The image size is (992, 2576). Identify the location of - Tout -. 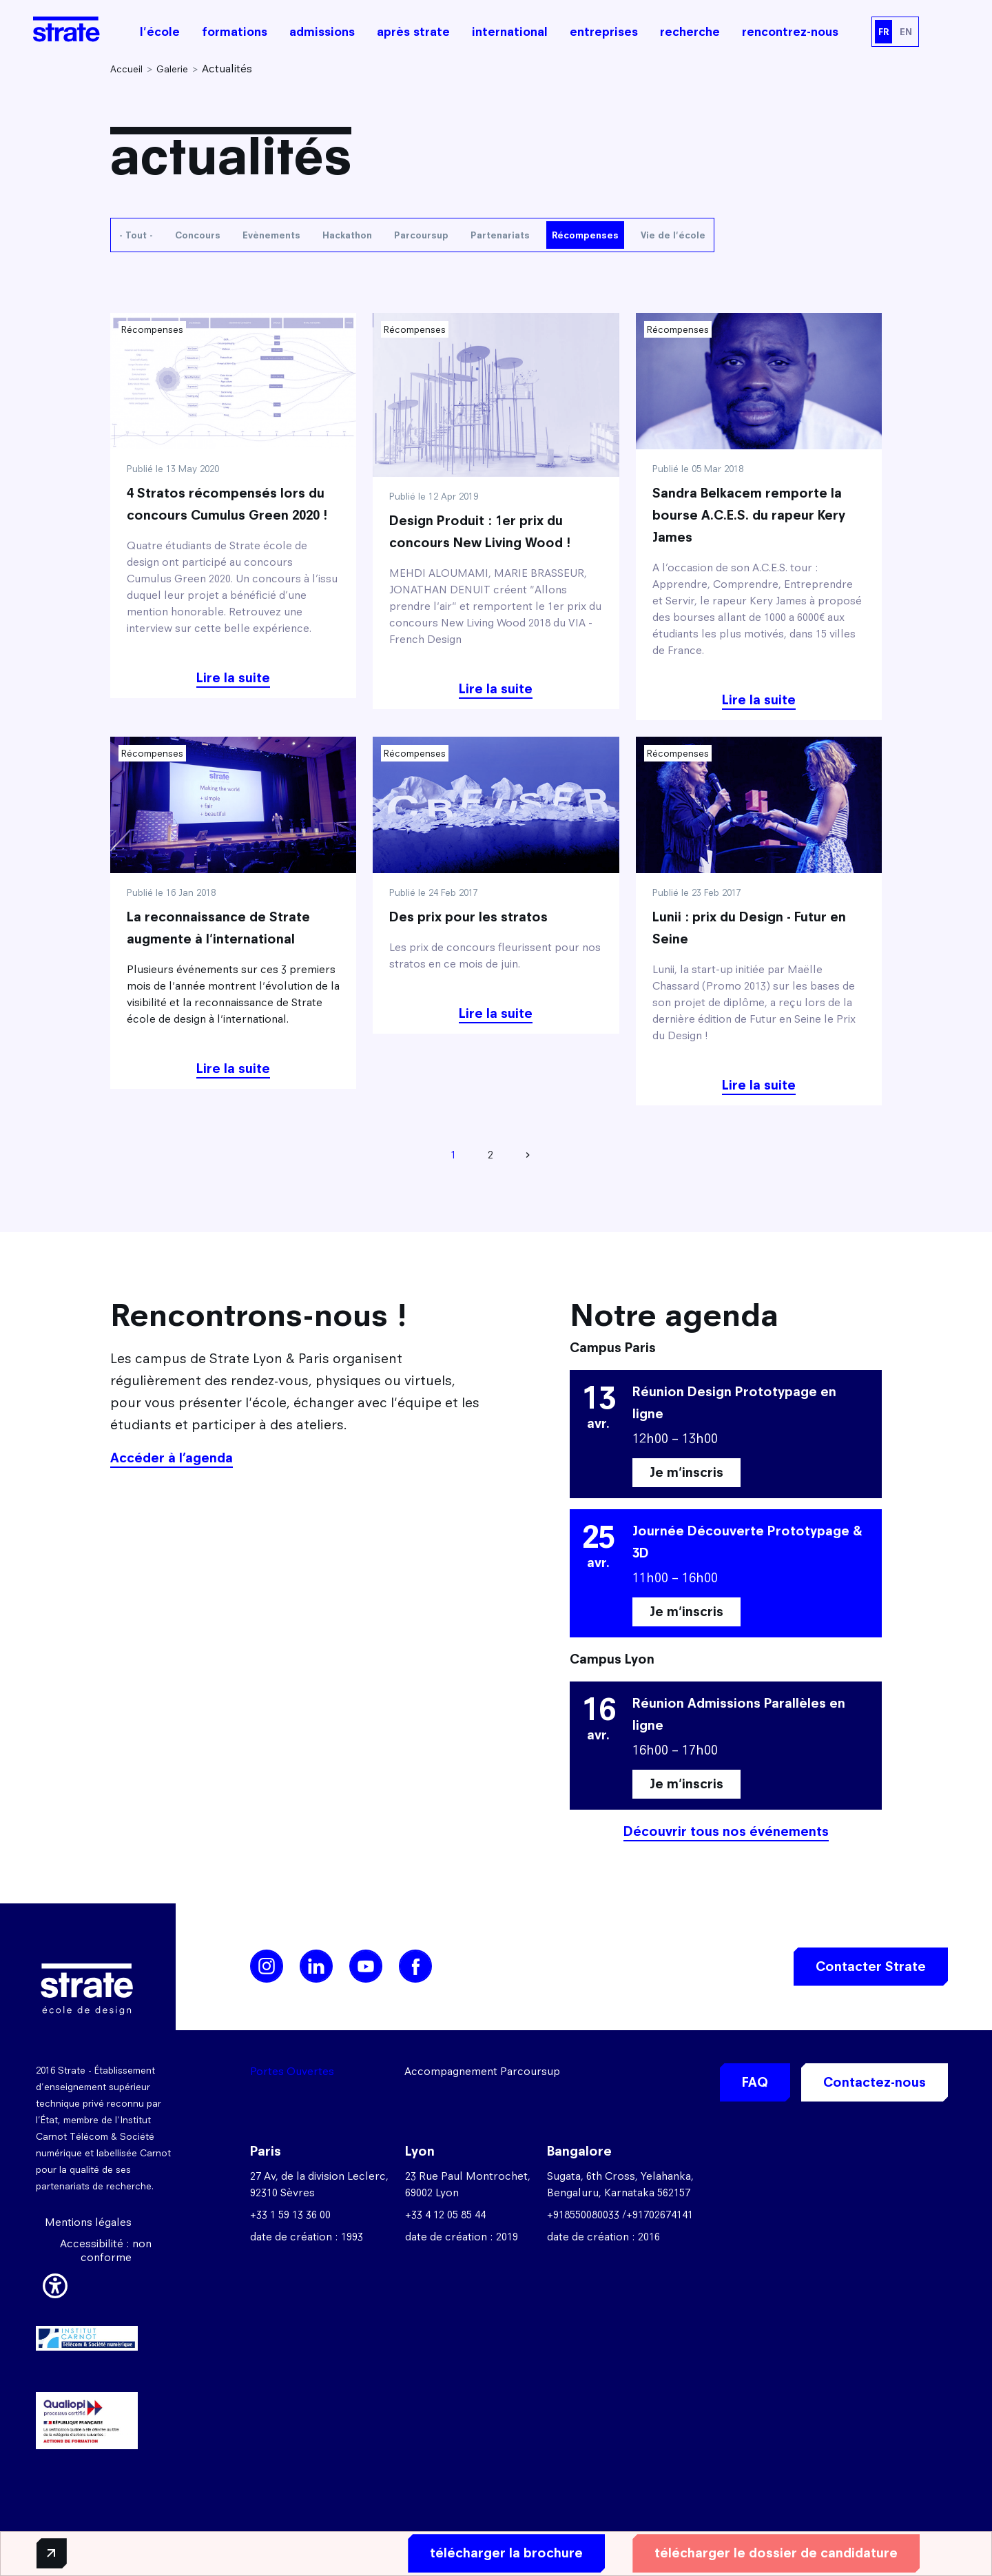
(136, 235).